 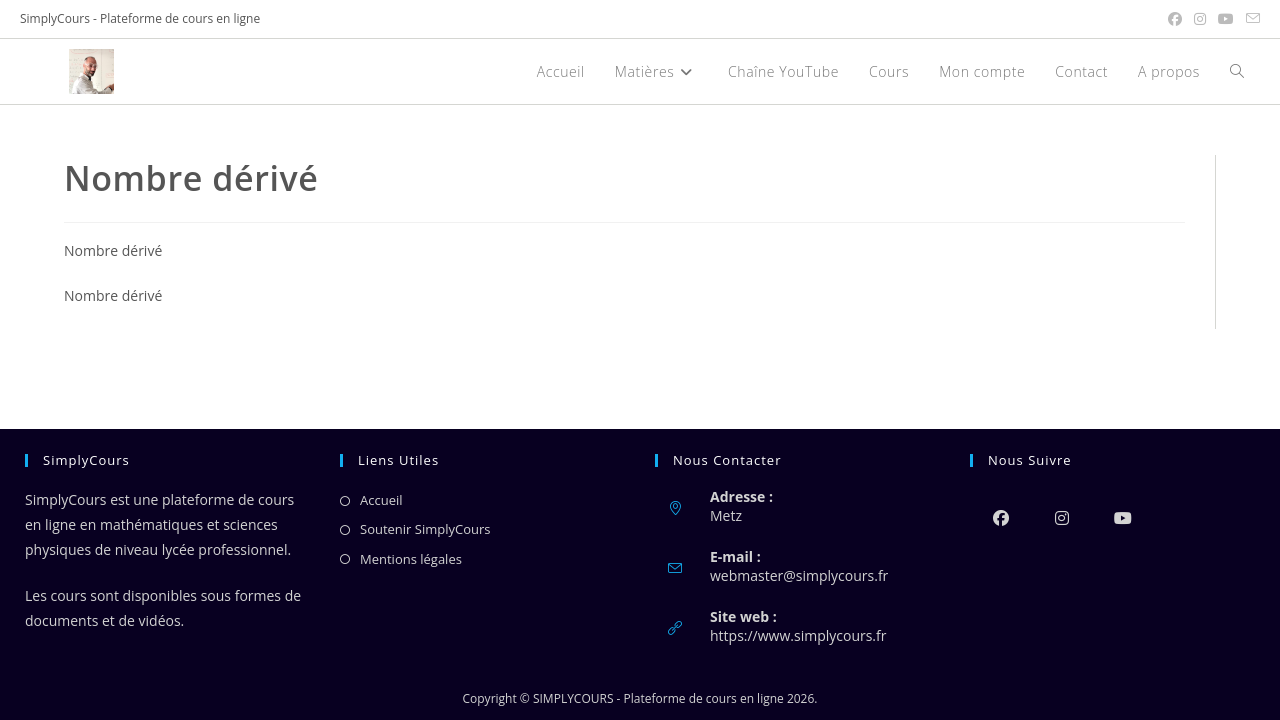 What do you see at coordinates (411, 559) in the screenshot?
I see `Mentions légales` at bounding box center [411, 559].